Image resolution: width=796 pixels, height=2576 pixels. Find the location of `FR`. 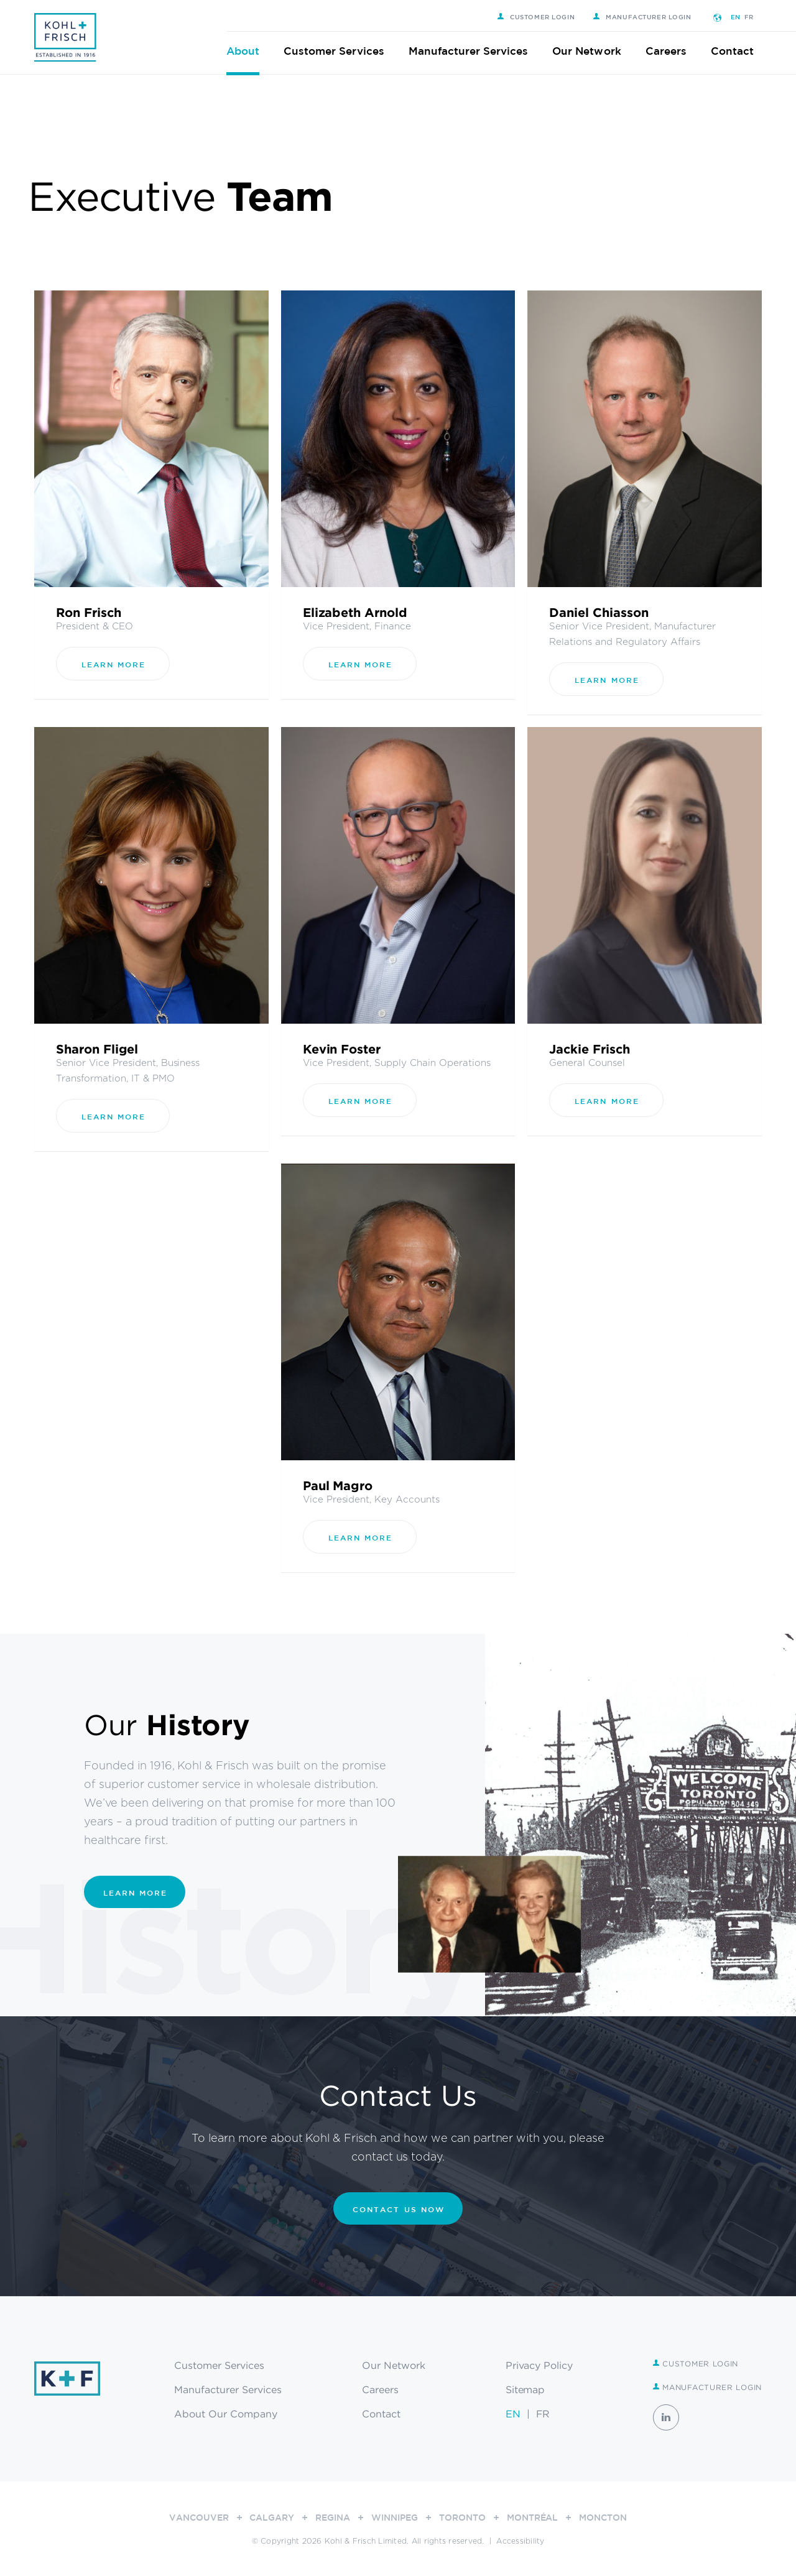

FR is located at coordinates (757, 17).